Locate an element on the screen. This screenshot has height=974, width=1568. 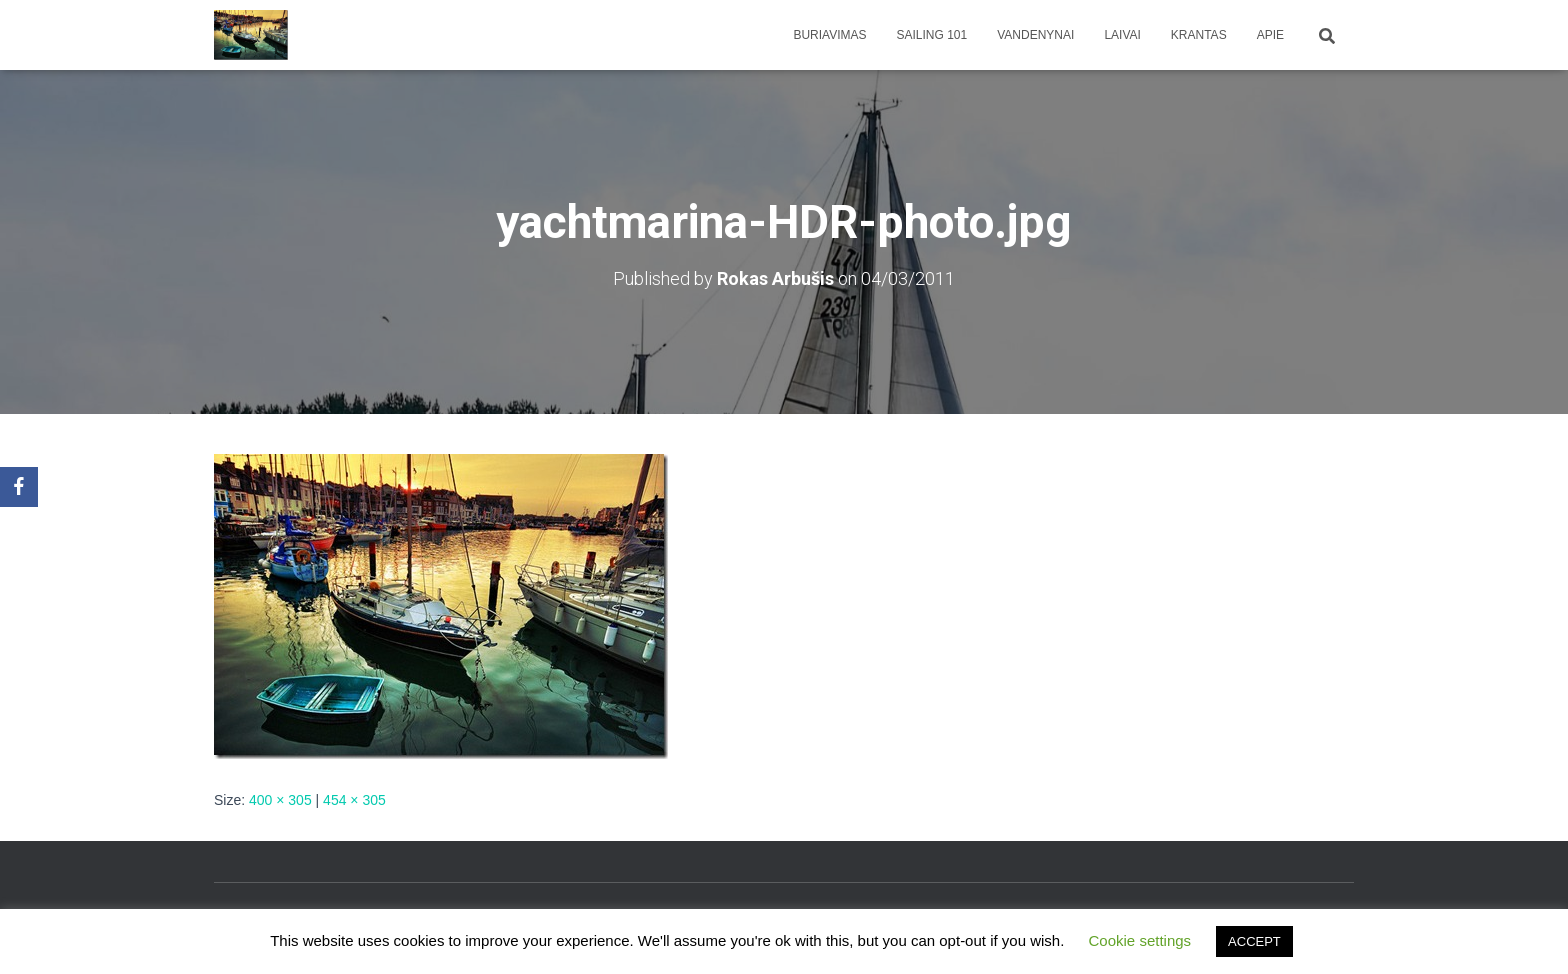
apie is located at coordinates (1270, 35).